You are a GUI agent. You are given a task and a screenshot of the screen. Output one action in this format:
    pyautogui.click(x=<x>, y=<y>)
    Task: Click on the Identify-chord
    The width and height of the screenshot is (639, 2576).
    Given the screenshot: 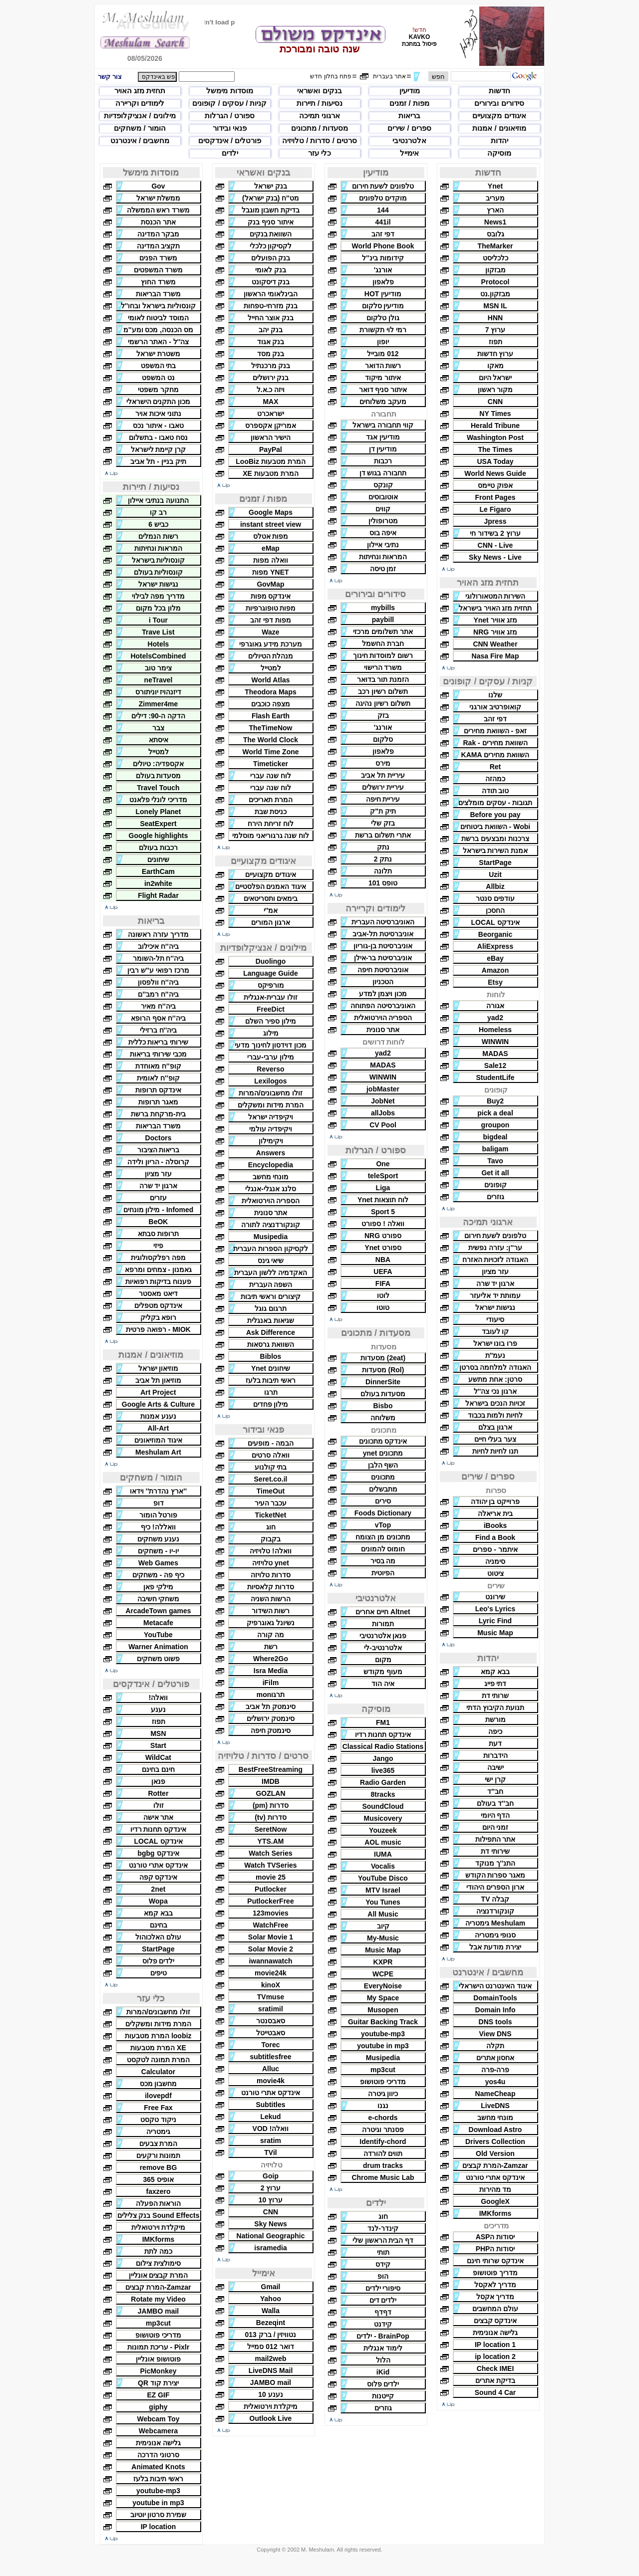 What is the action you would take?
    pyautogui.click(x=382, y=2142)
    